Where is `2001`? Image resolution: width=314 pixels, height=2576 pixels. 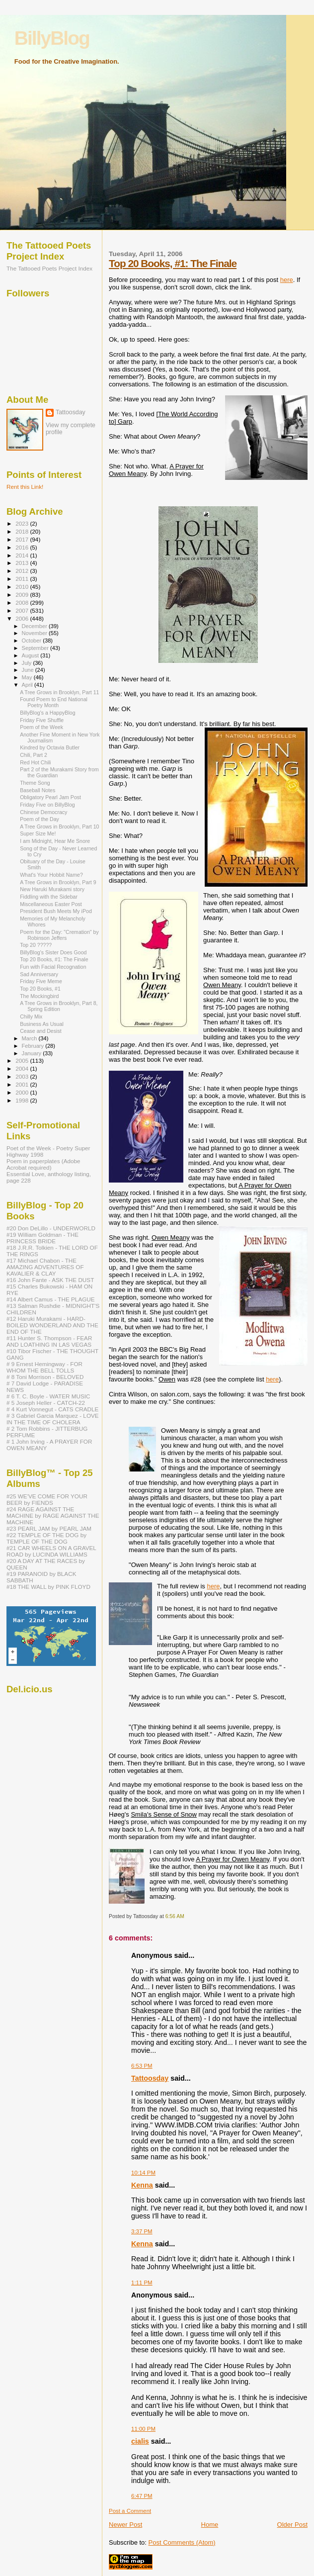
2001 is located at coordinates (22, 1084).